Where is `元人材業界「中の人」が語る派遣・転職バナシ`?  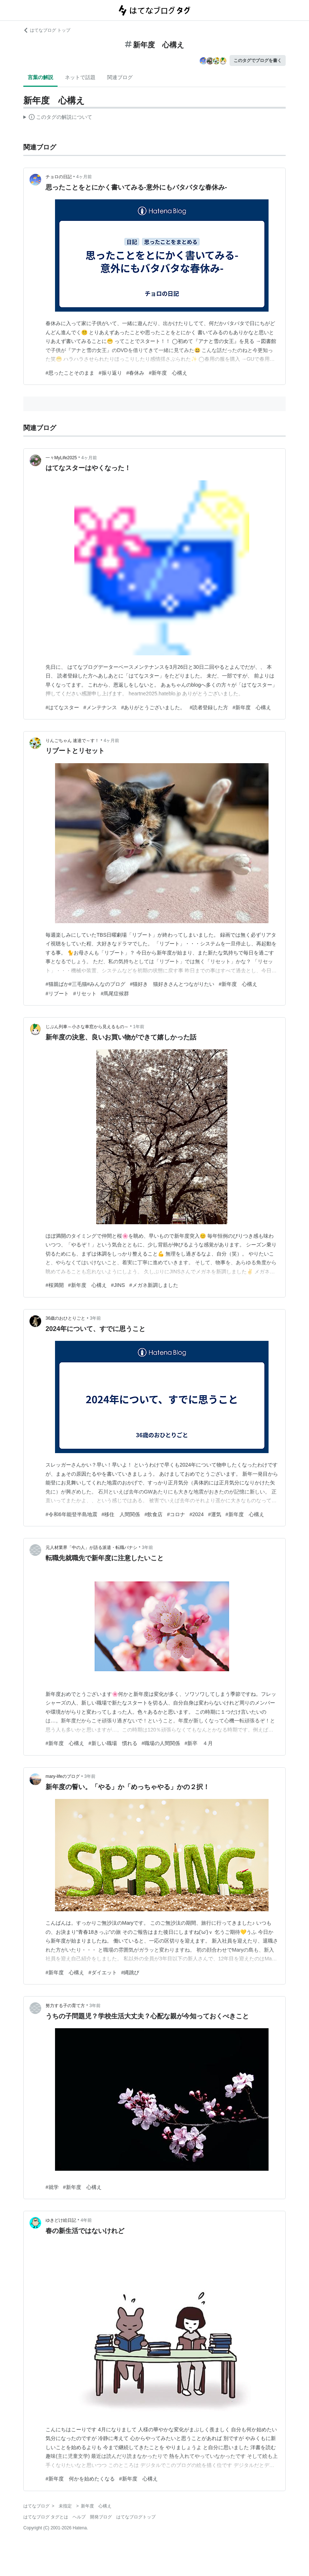
元人材業界「中の人」が語る派遣・転職バナシ is located at coordinates (91, 1547).